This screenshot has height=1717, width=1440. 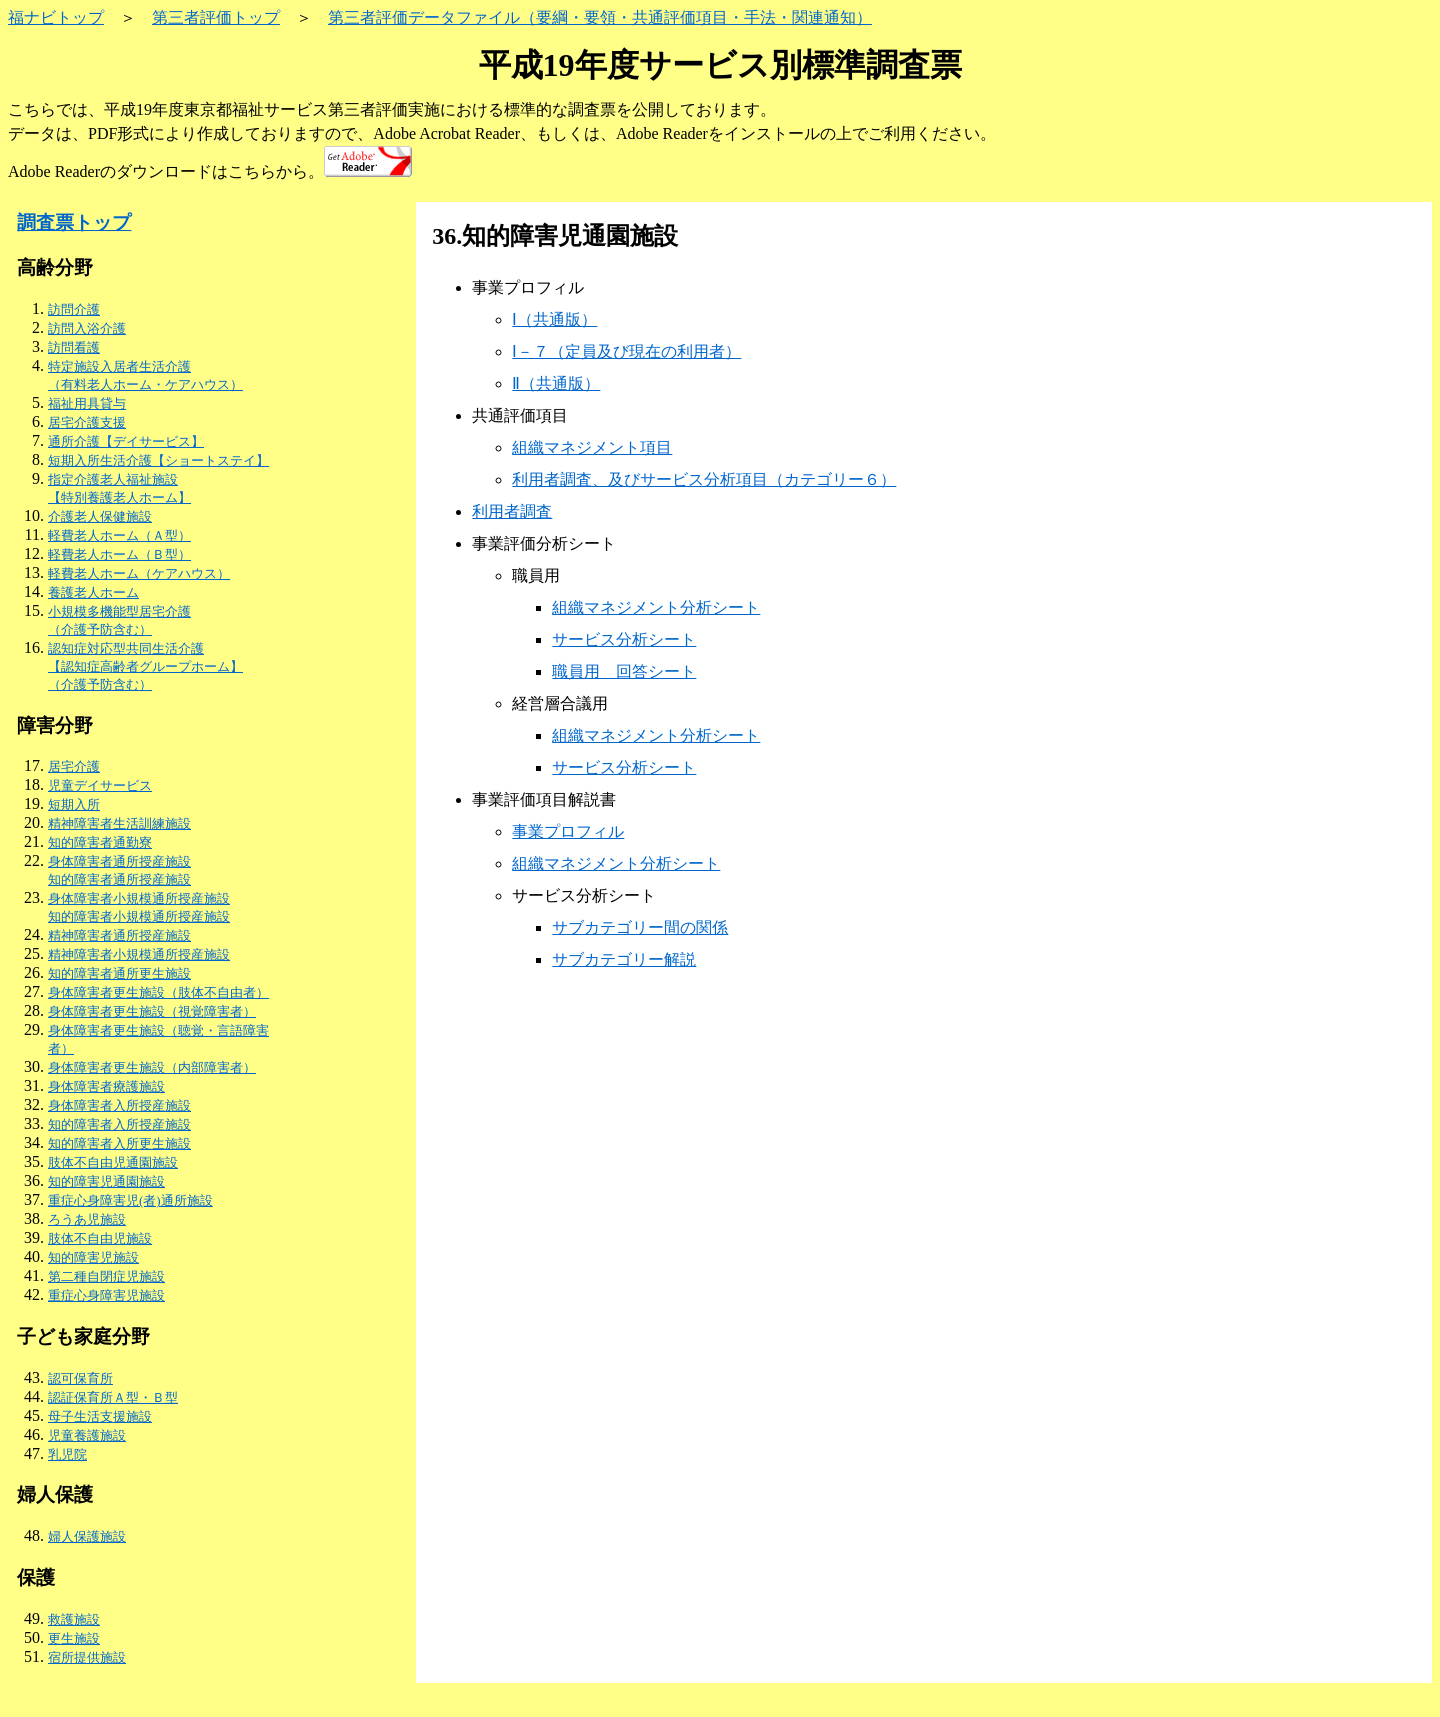 What do you see at coordinates (106, 1295) in the screenshot?
I see `重症心身障害児施設` at bounding box center [106, 1295].